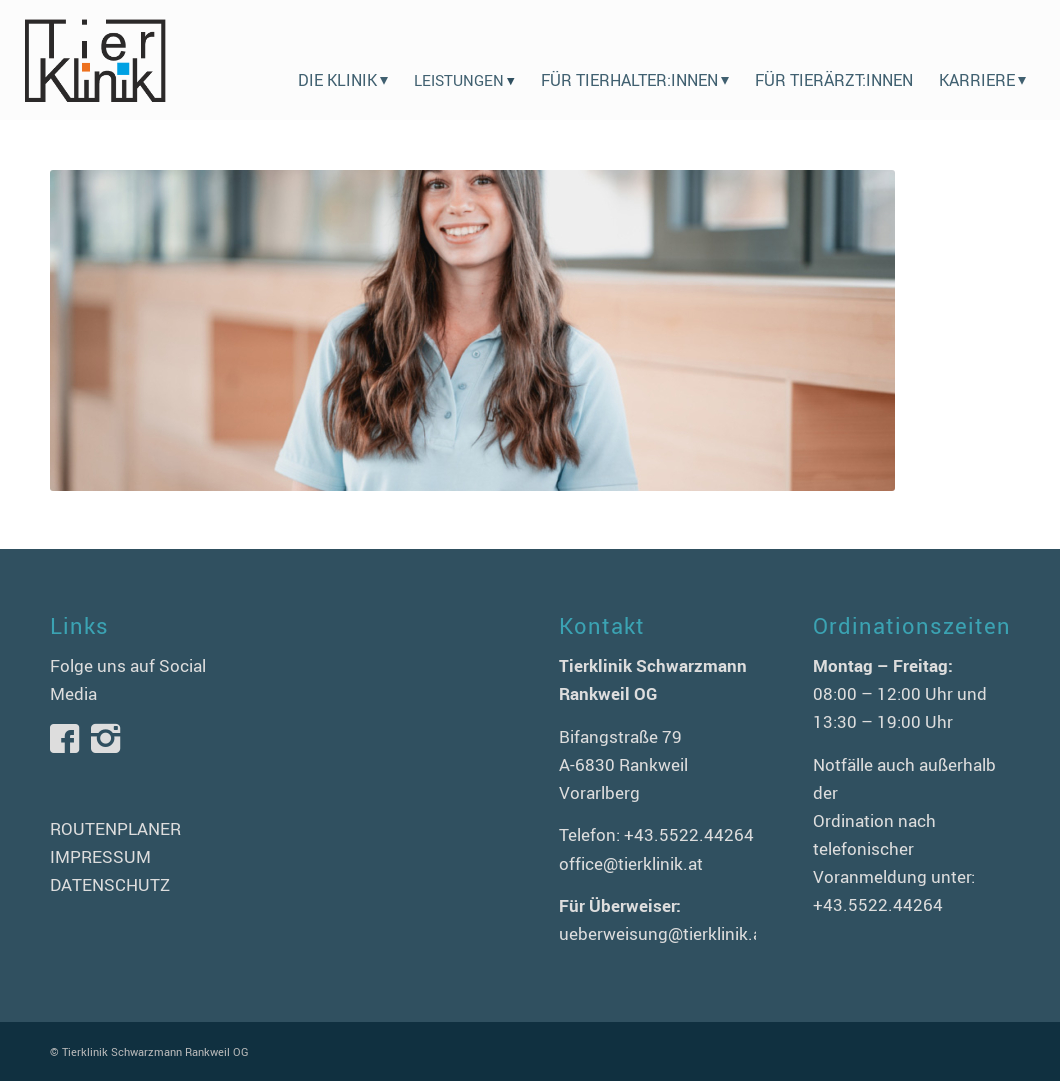 The height and width of the screenshot is (1081, 1060). I want to click on [logo-tierklinik-schwarzmann], so click(94, 60).